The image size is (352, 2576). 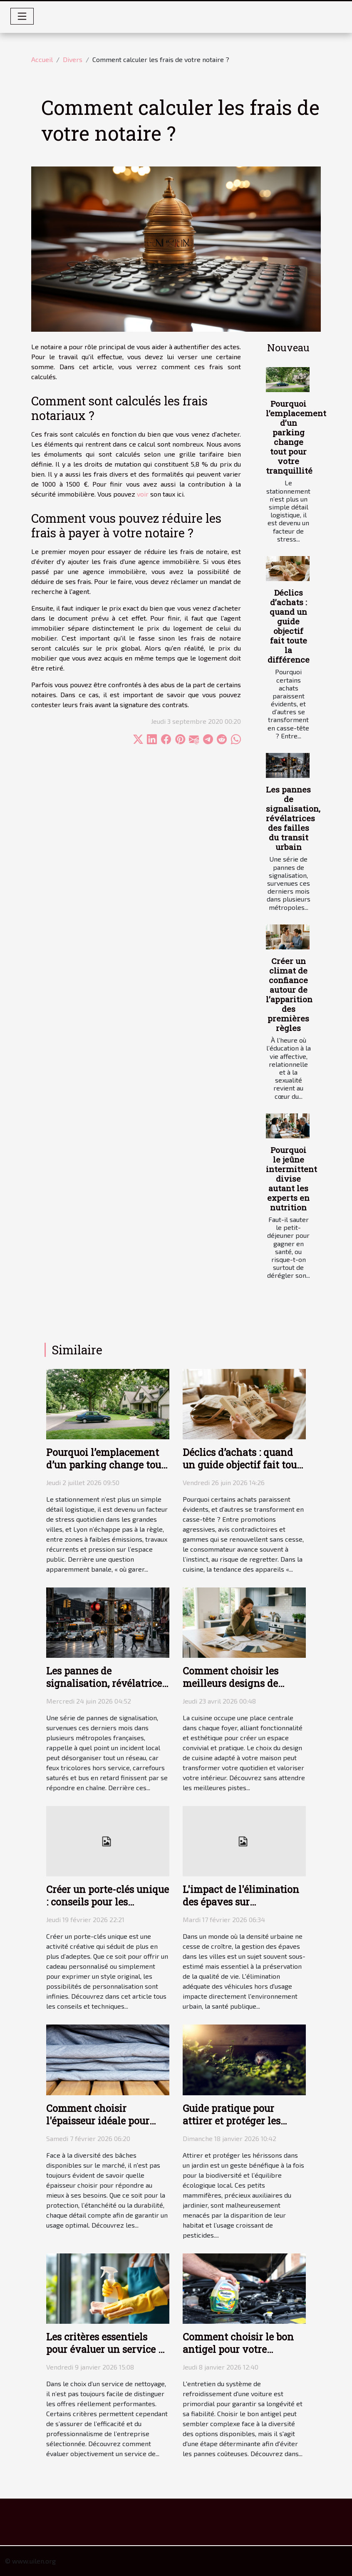 What do you see at coordinates (72, 59) in the screenshot?
I see `Divers` at bounding box center [72, 59].